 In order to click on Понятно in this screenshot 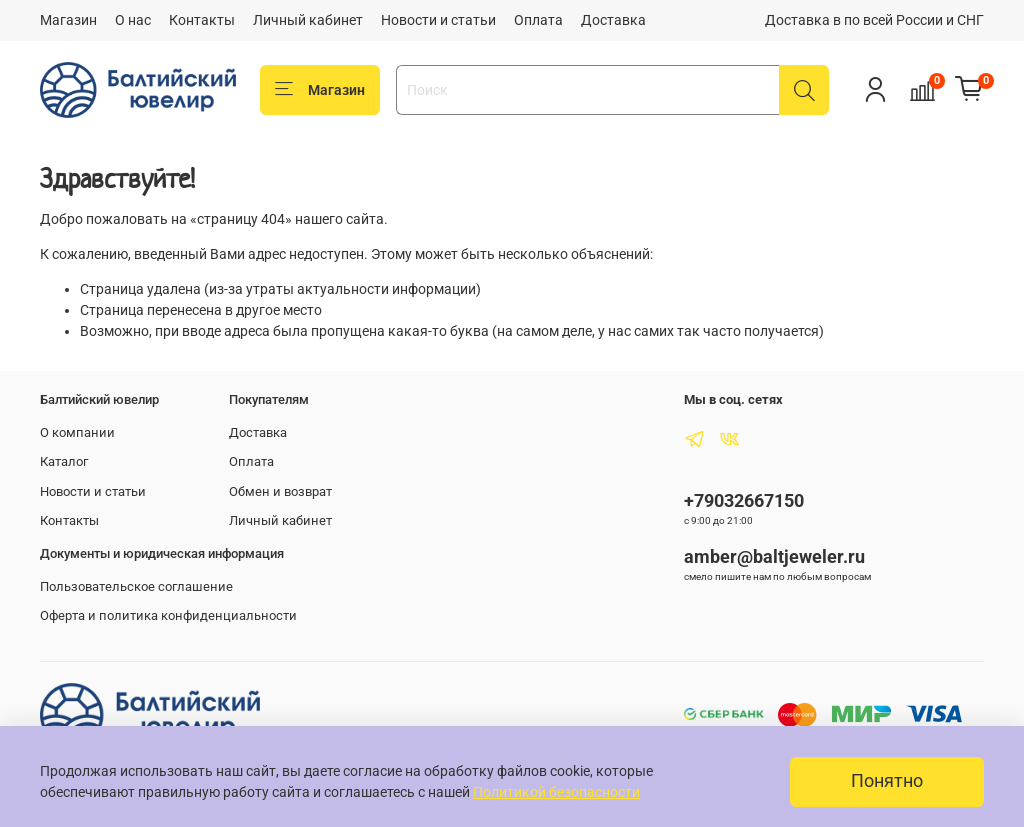, I will do `click(887, 781)`.